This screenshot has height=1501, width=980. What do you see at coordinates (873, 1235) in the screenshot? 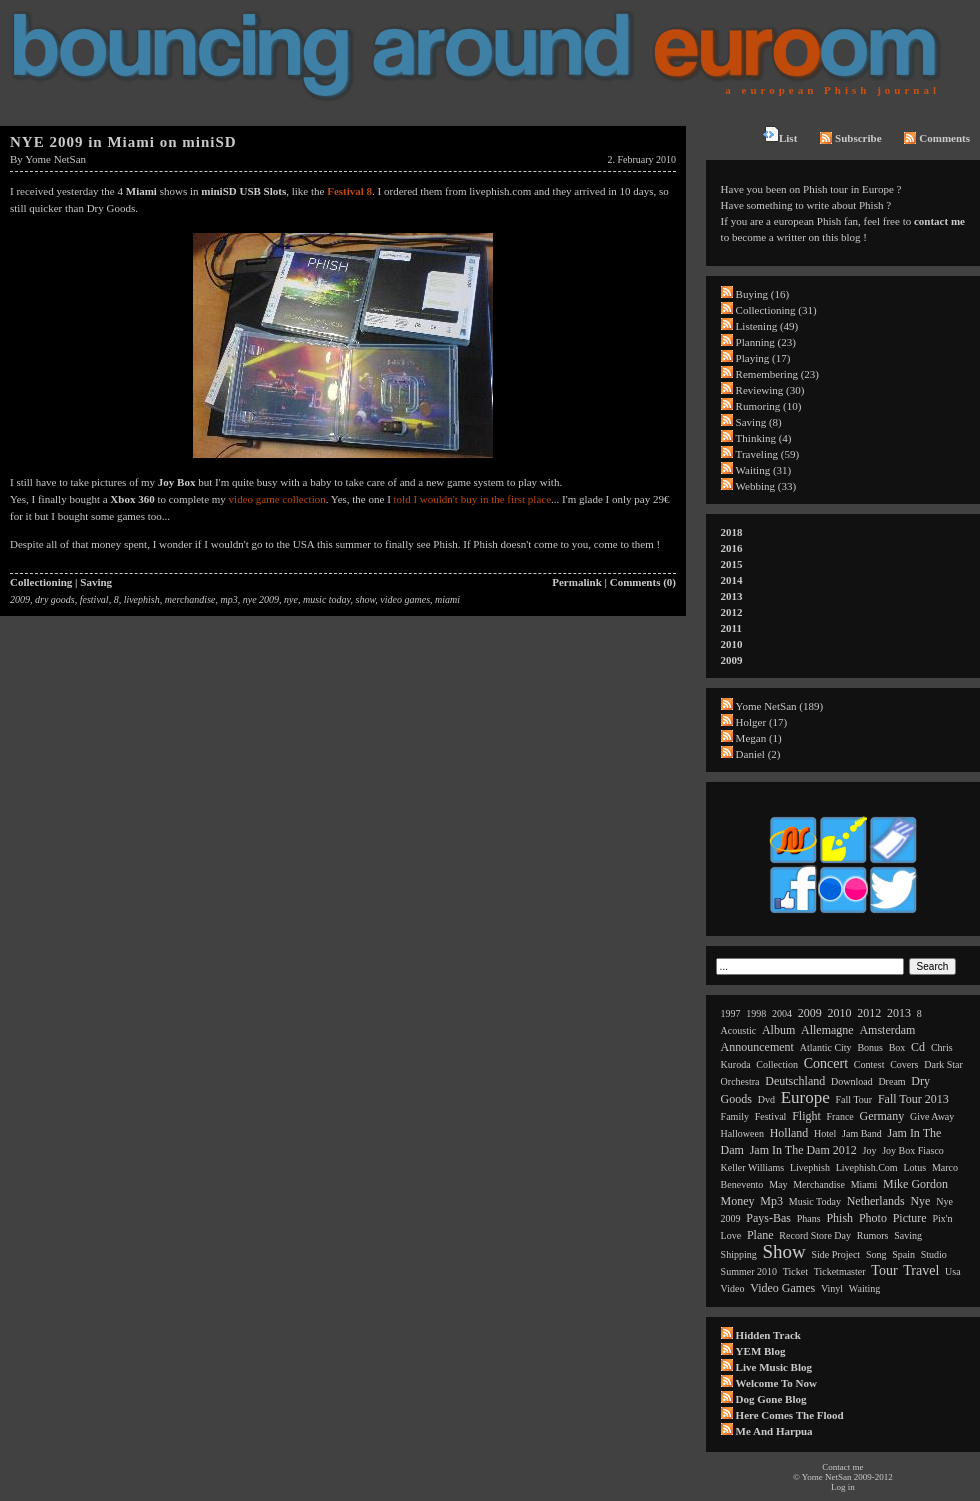
I see `rumors` at bounding box center [873, 1235].